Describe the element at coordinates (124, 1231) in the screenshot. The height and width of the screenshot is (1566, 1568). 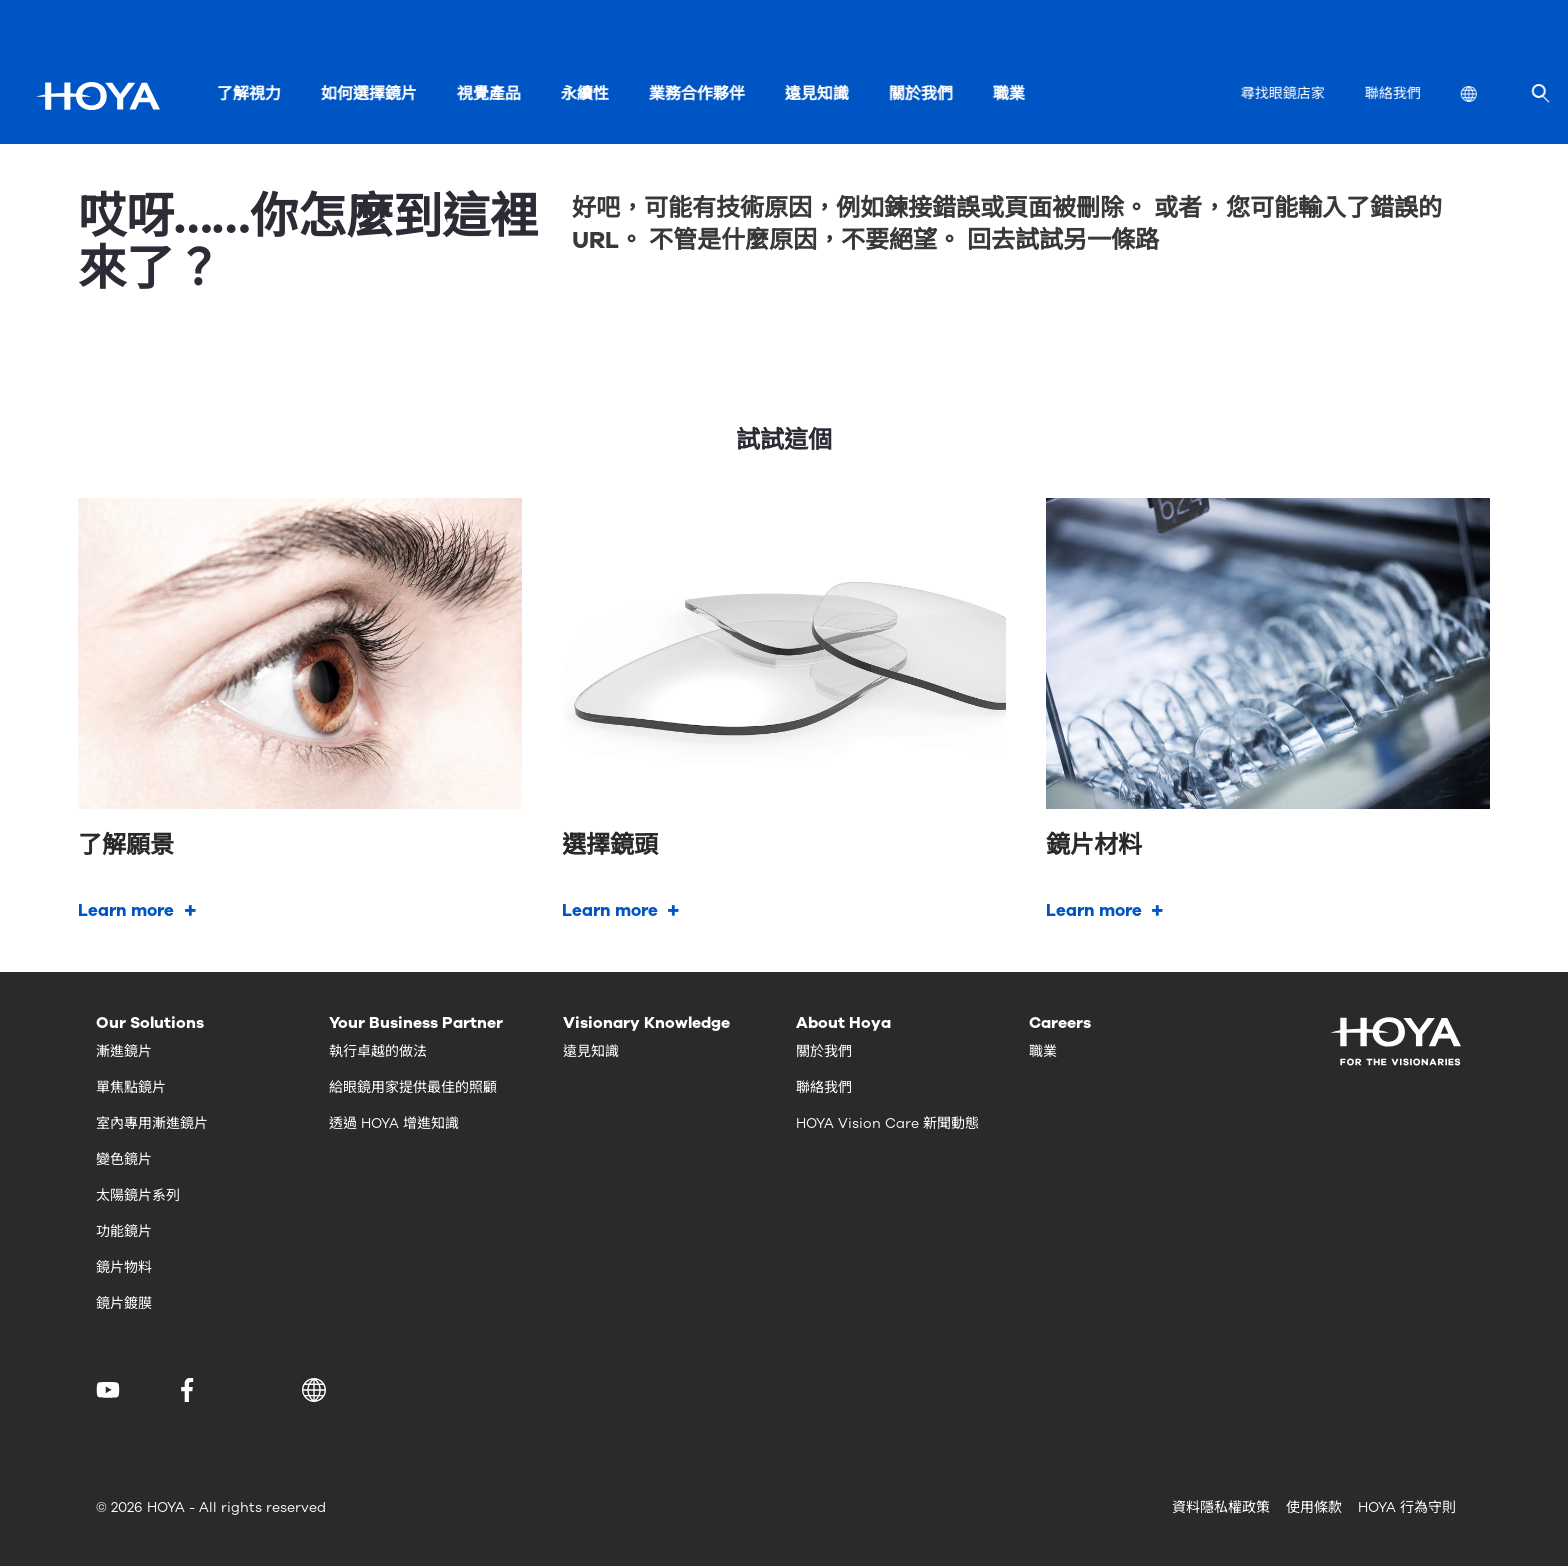
I see `功能鏡片 [menuitem]` at that location.